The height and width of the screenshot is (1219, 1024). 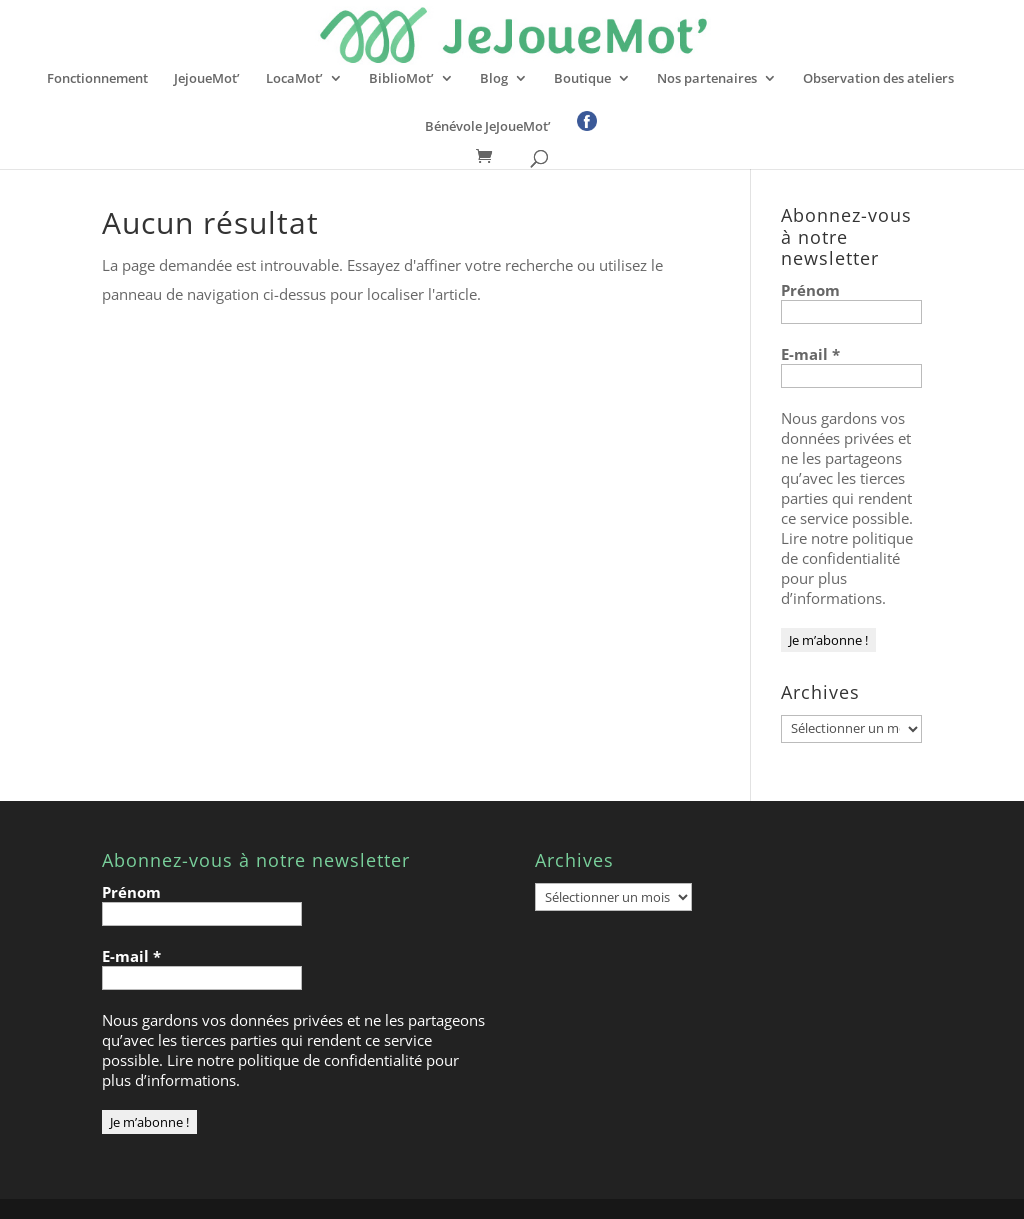 I want to click on Boutique, so click(x=582, y=79).